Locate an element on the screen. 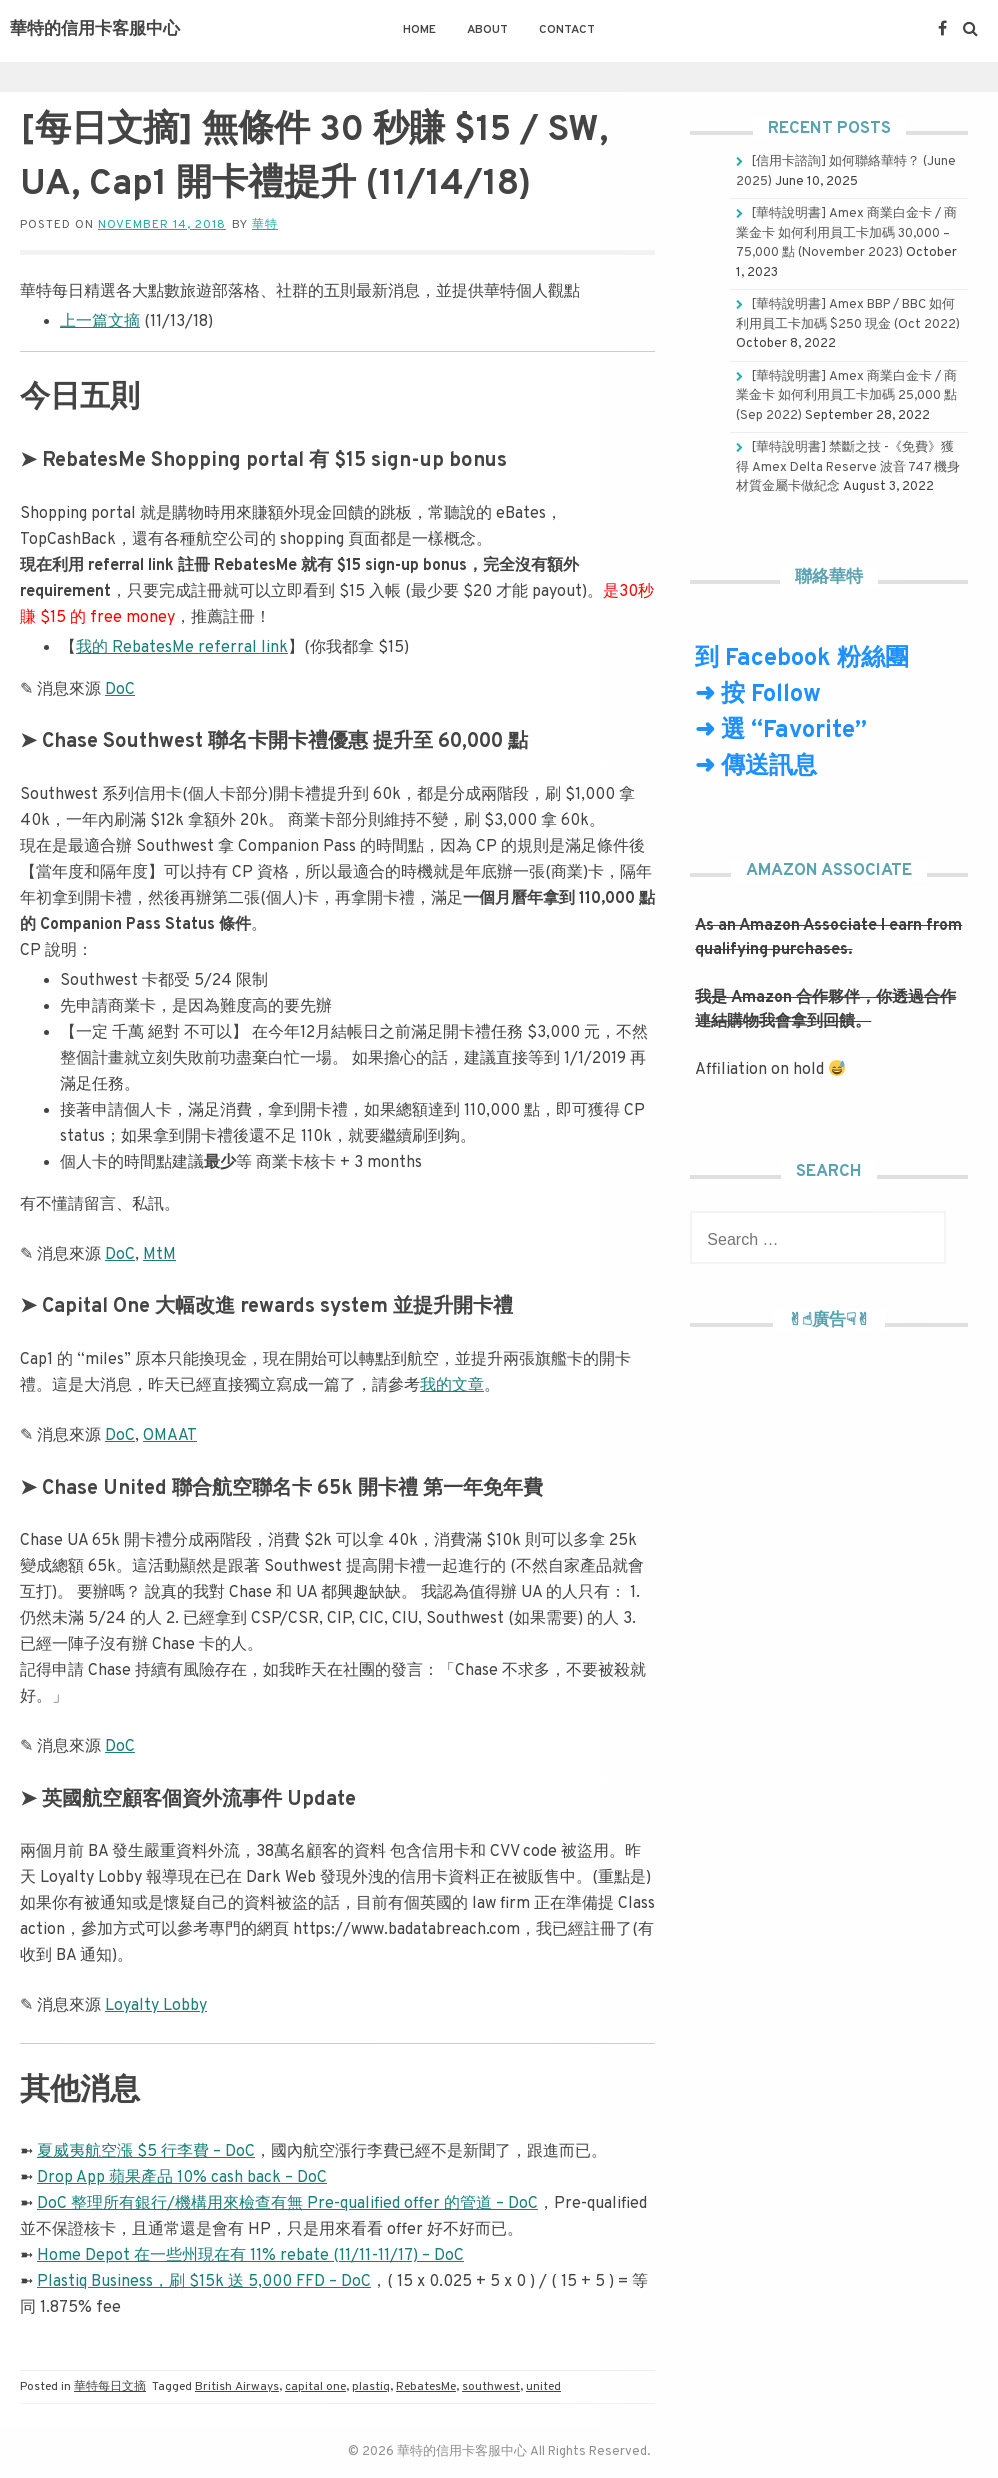 This screenshot has width=998, height=2478. 夏威夷航空漲 $5 行李費 – DoC is located at coordinates (146, 2152).